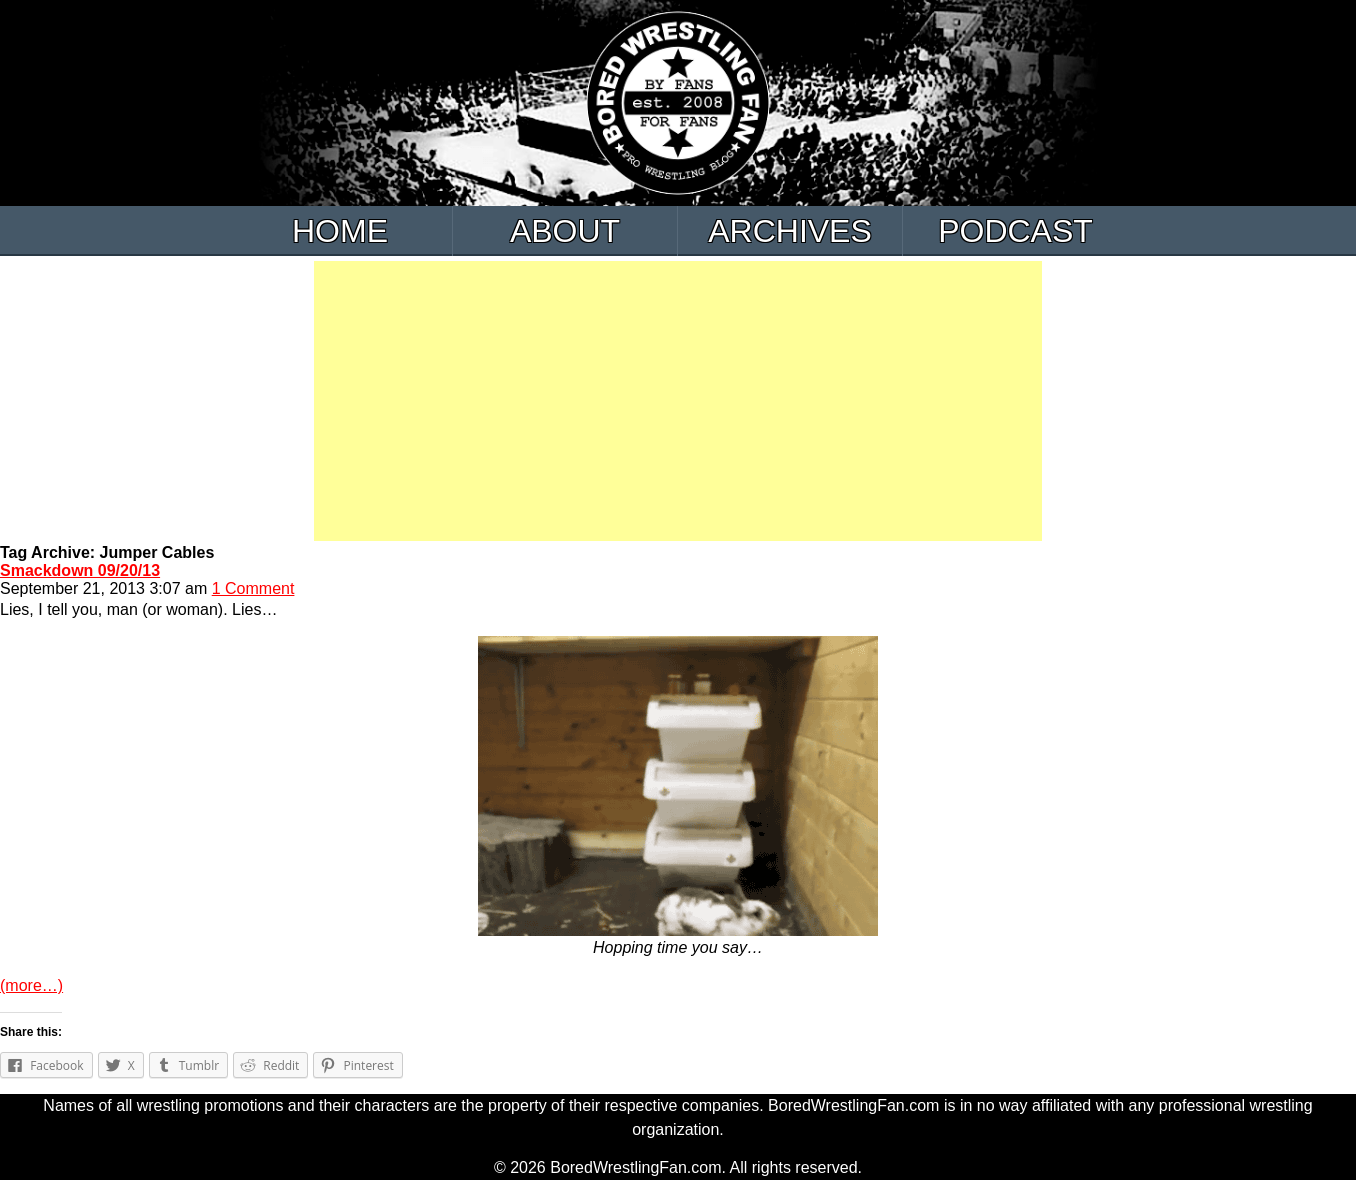 This screenshot has width=1356, height=1180. What do you see at coordinates (80, 570) in the screenshot?
I see `Smackdown 09/20/13` at bounding box center [80, 570].